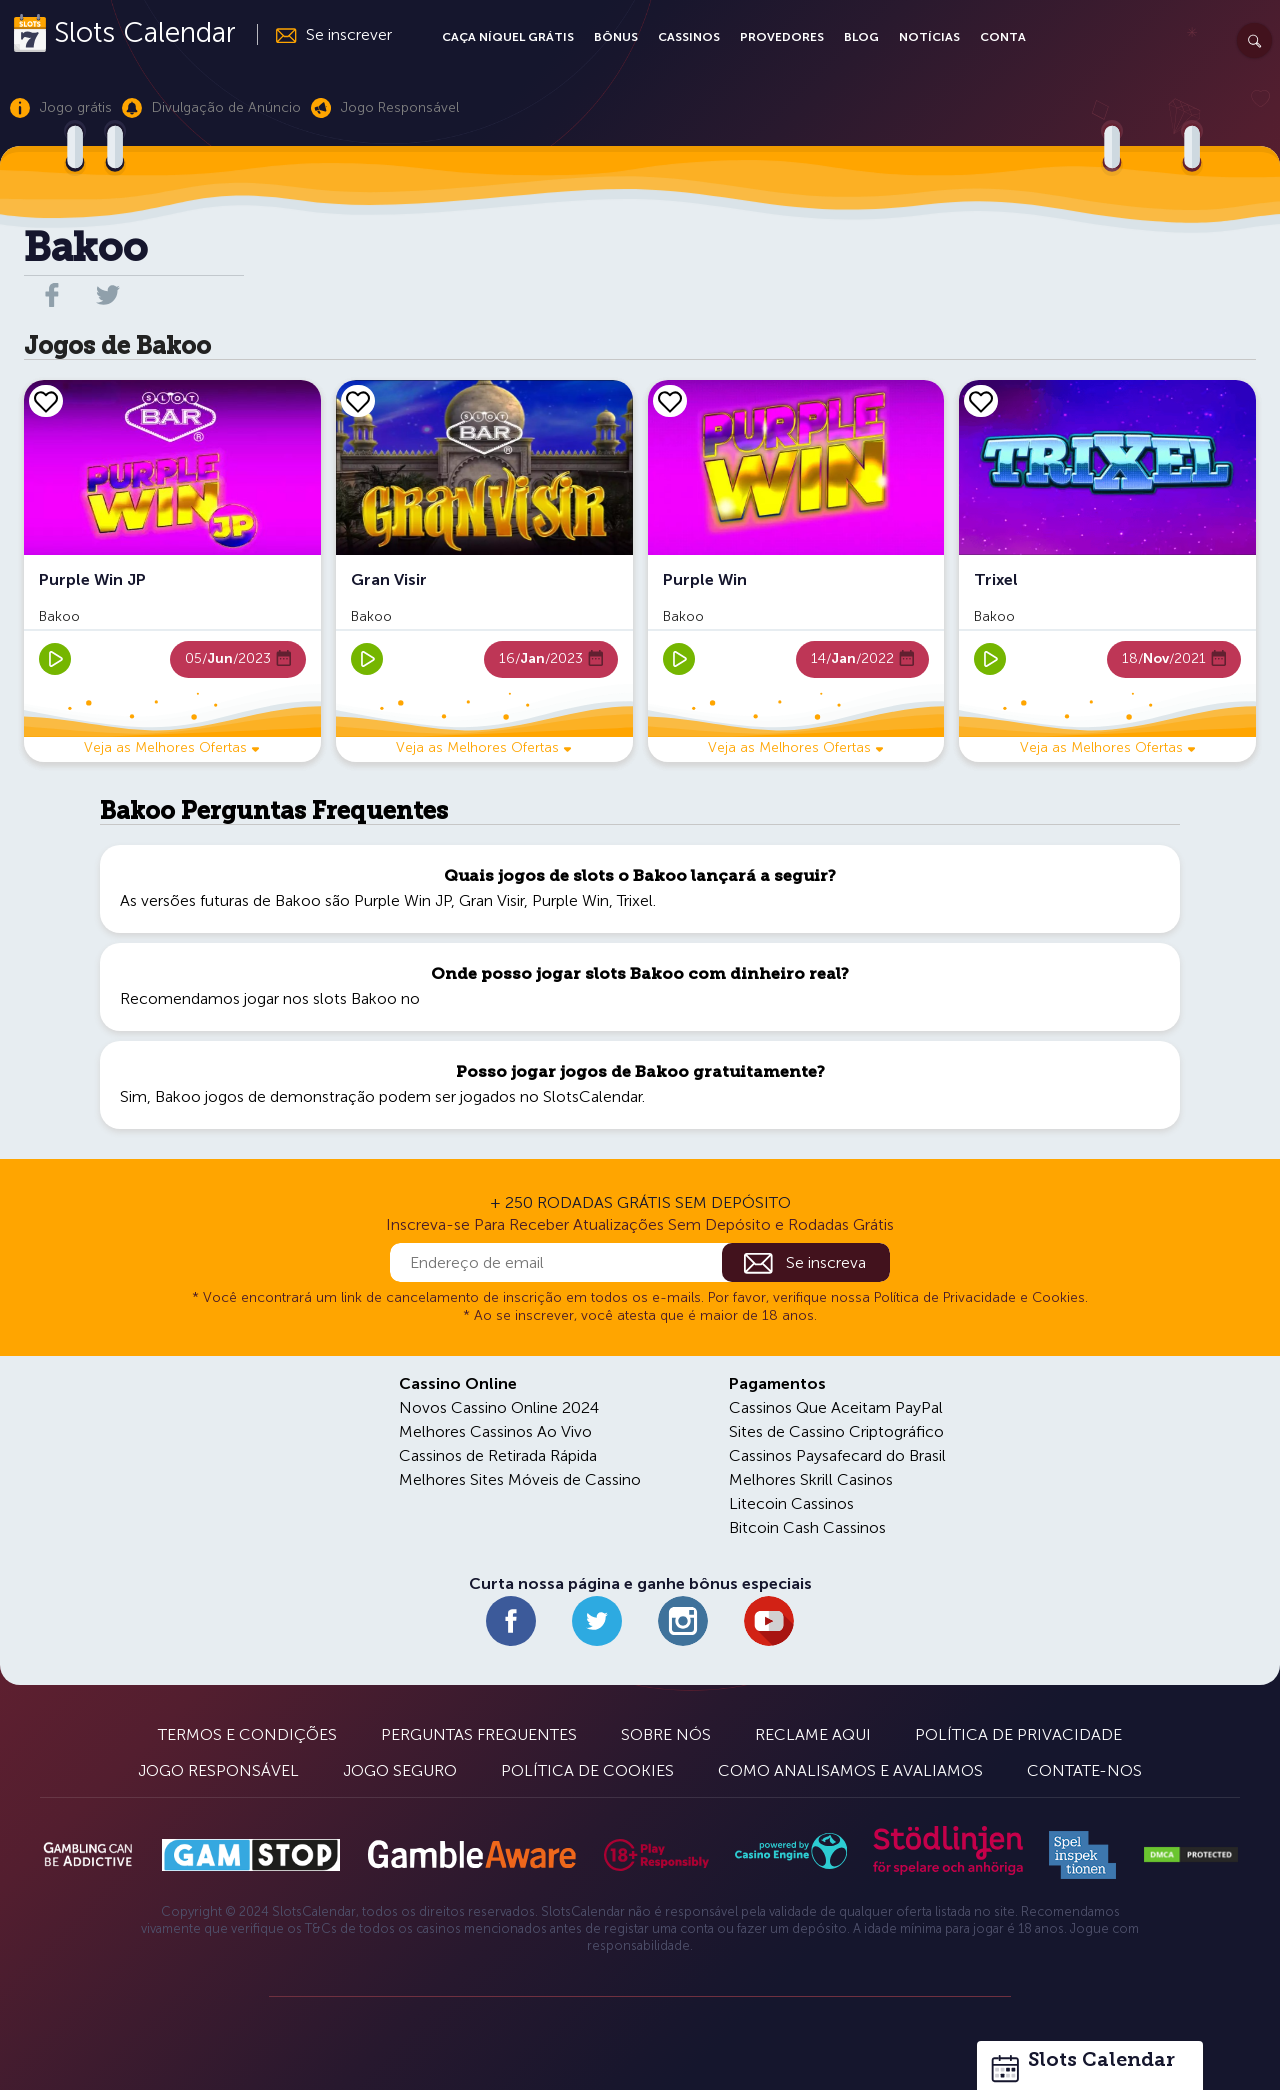 This screenshot has height=2090, width=1280. Describe the element at coordinates (811, 1479) in the screenshot. I see `Melhores Skrill Casinos` at that location.